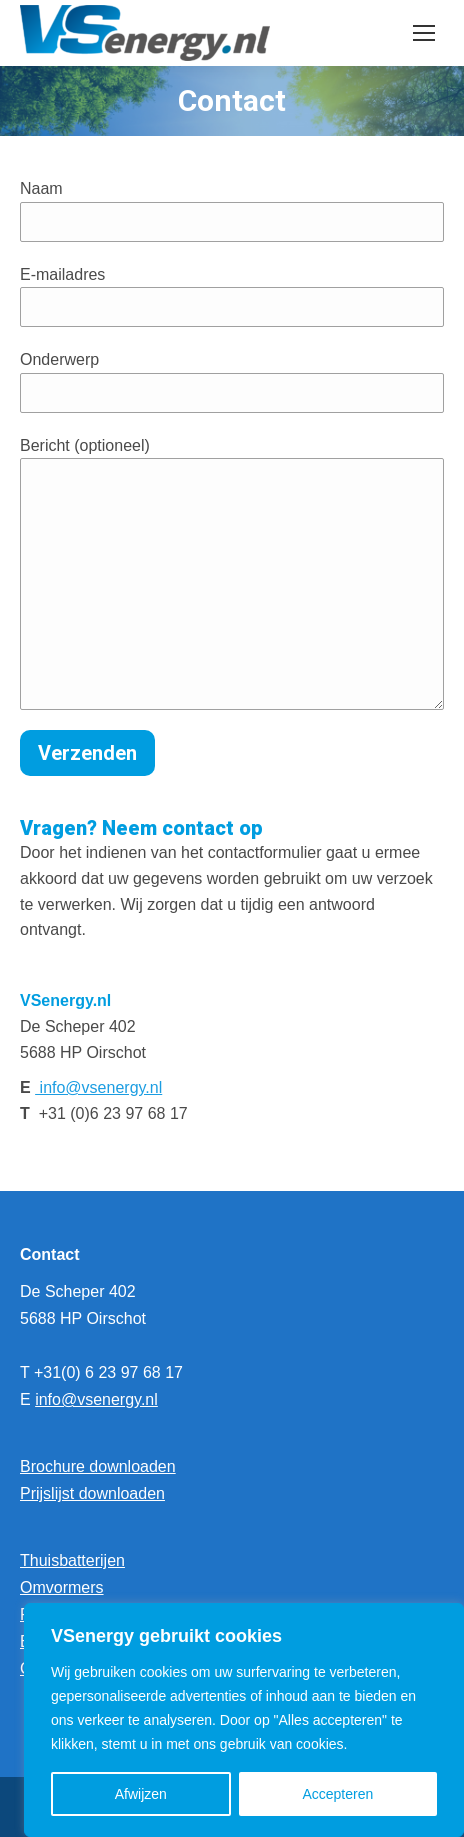  What do you see at coordinates (62, 1587) in the screenshot?
I see `Omvormers` at bounding box center [62, 1587].